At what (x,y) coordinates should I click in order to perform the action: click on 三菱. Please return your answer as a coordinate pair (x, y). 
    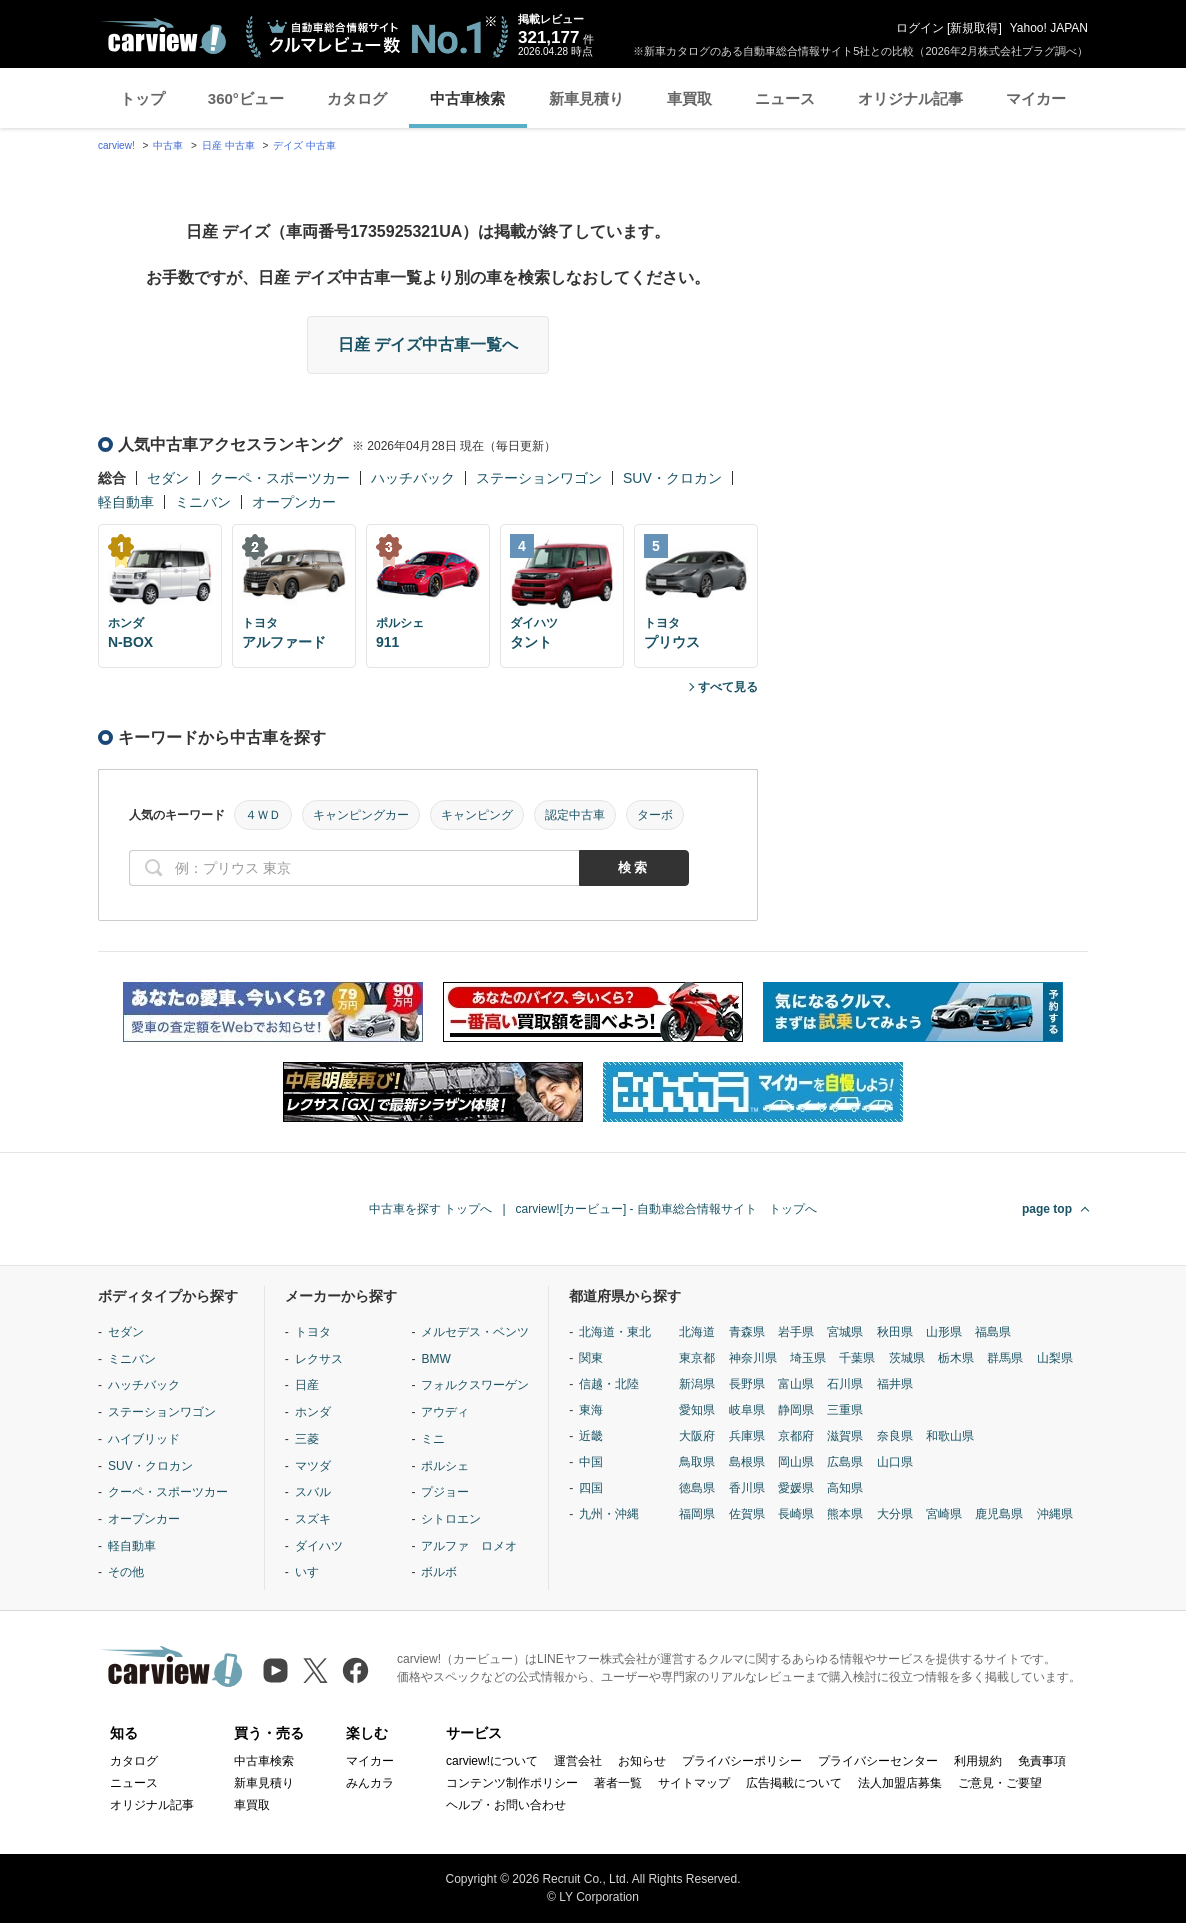
    Looking at the image, I should click on (307, 1439).